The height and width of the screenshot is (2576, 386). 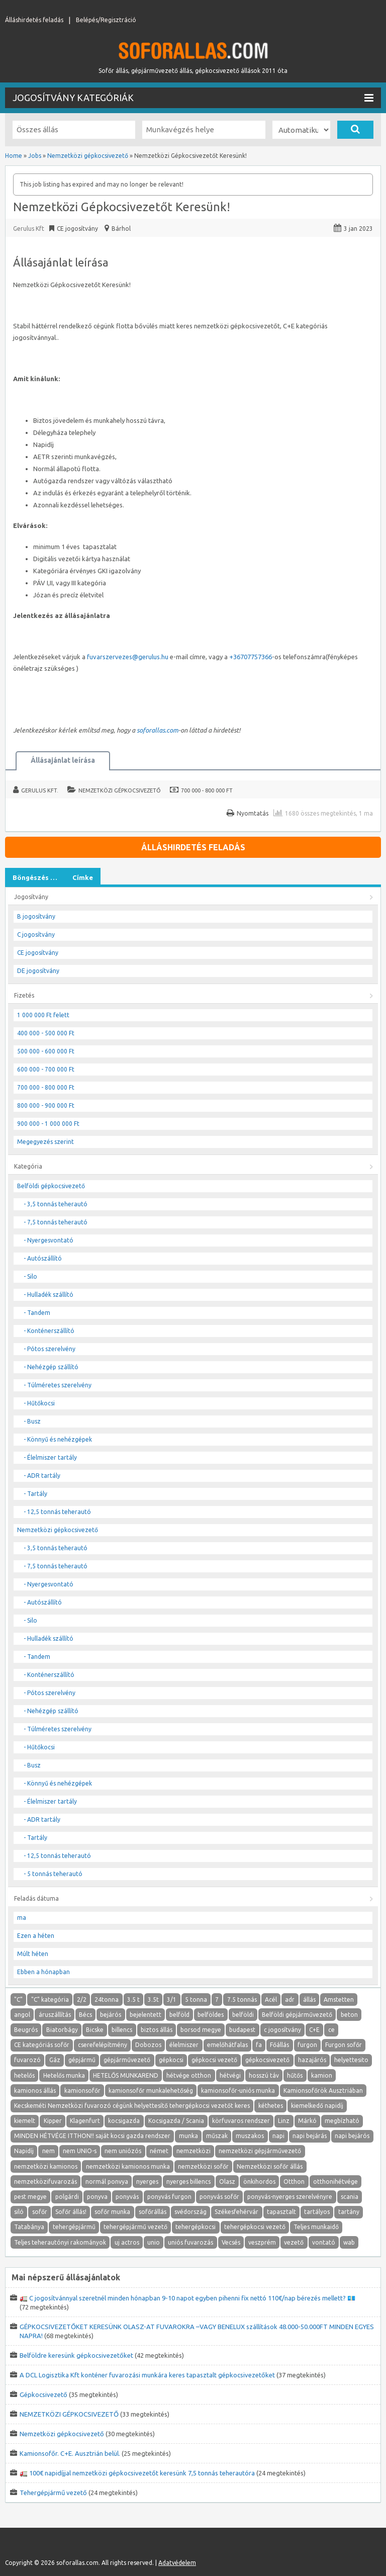 I want to click on pest megye, so click(x=30, y=2196).